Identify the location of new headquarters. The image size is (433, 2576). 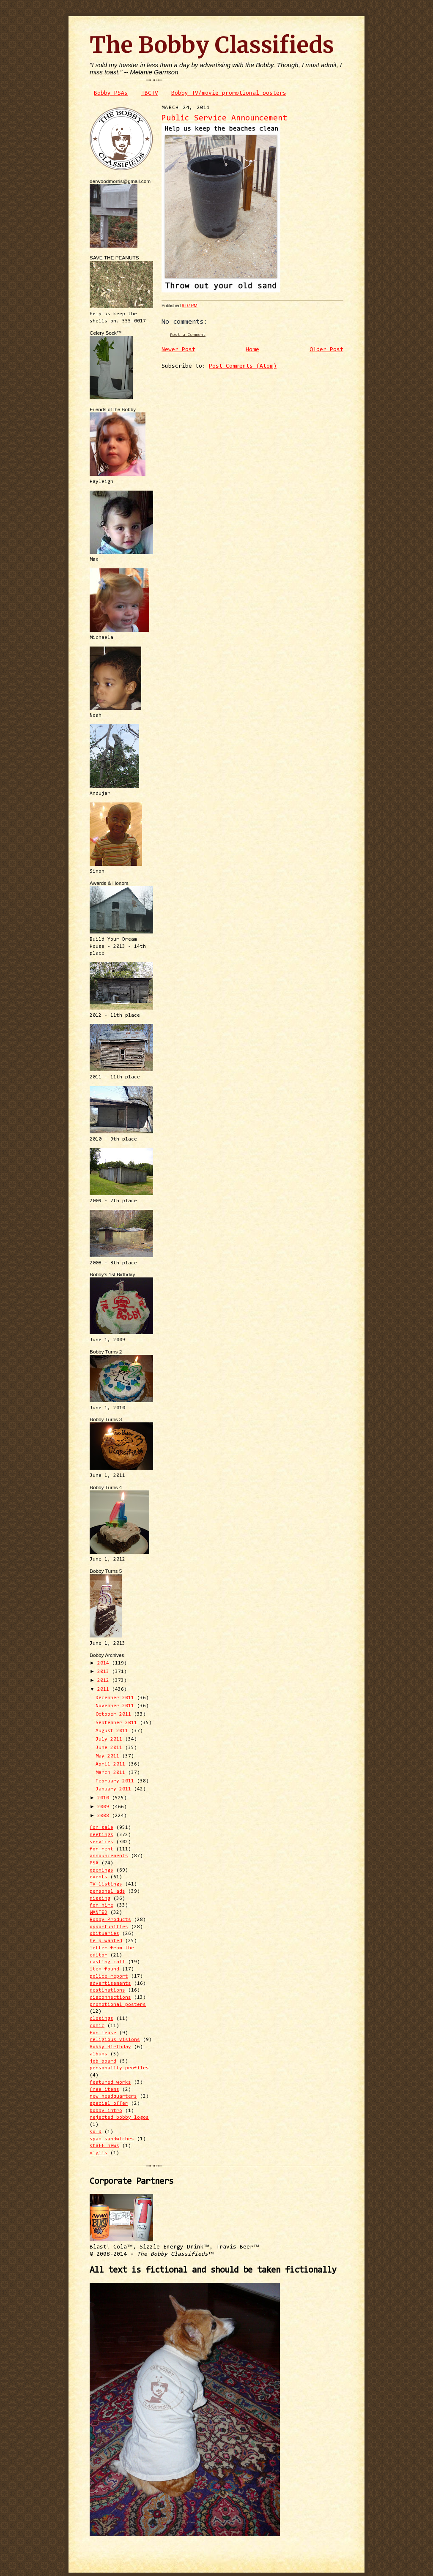
(113, 2096).